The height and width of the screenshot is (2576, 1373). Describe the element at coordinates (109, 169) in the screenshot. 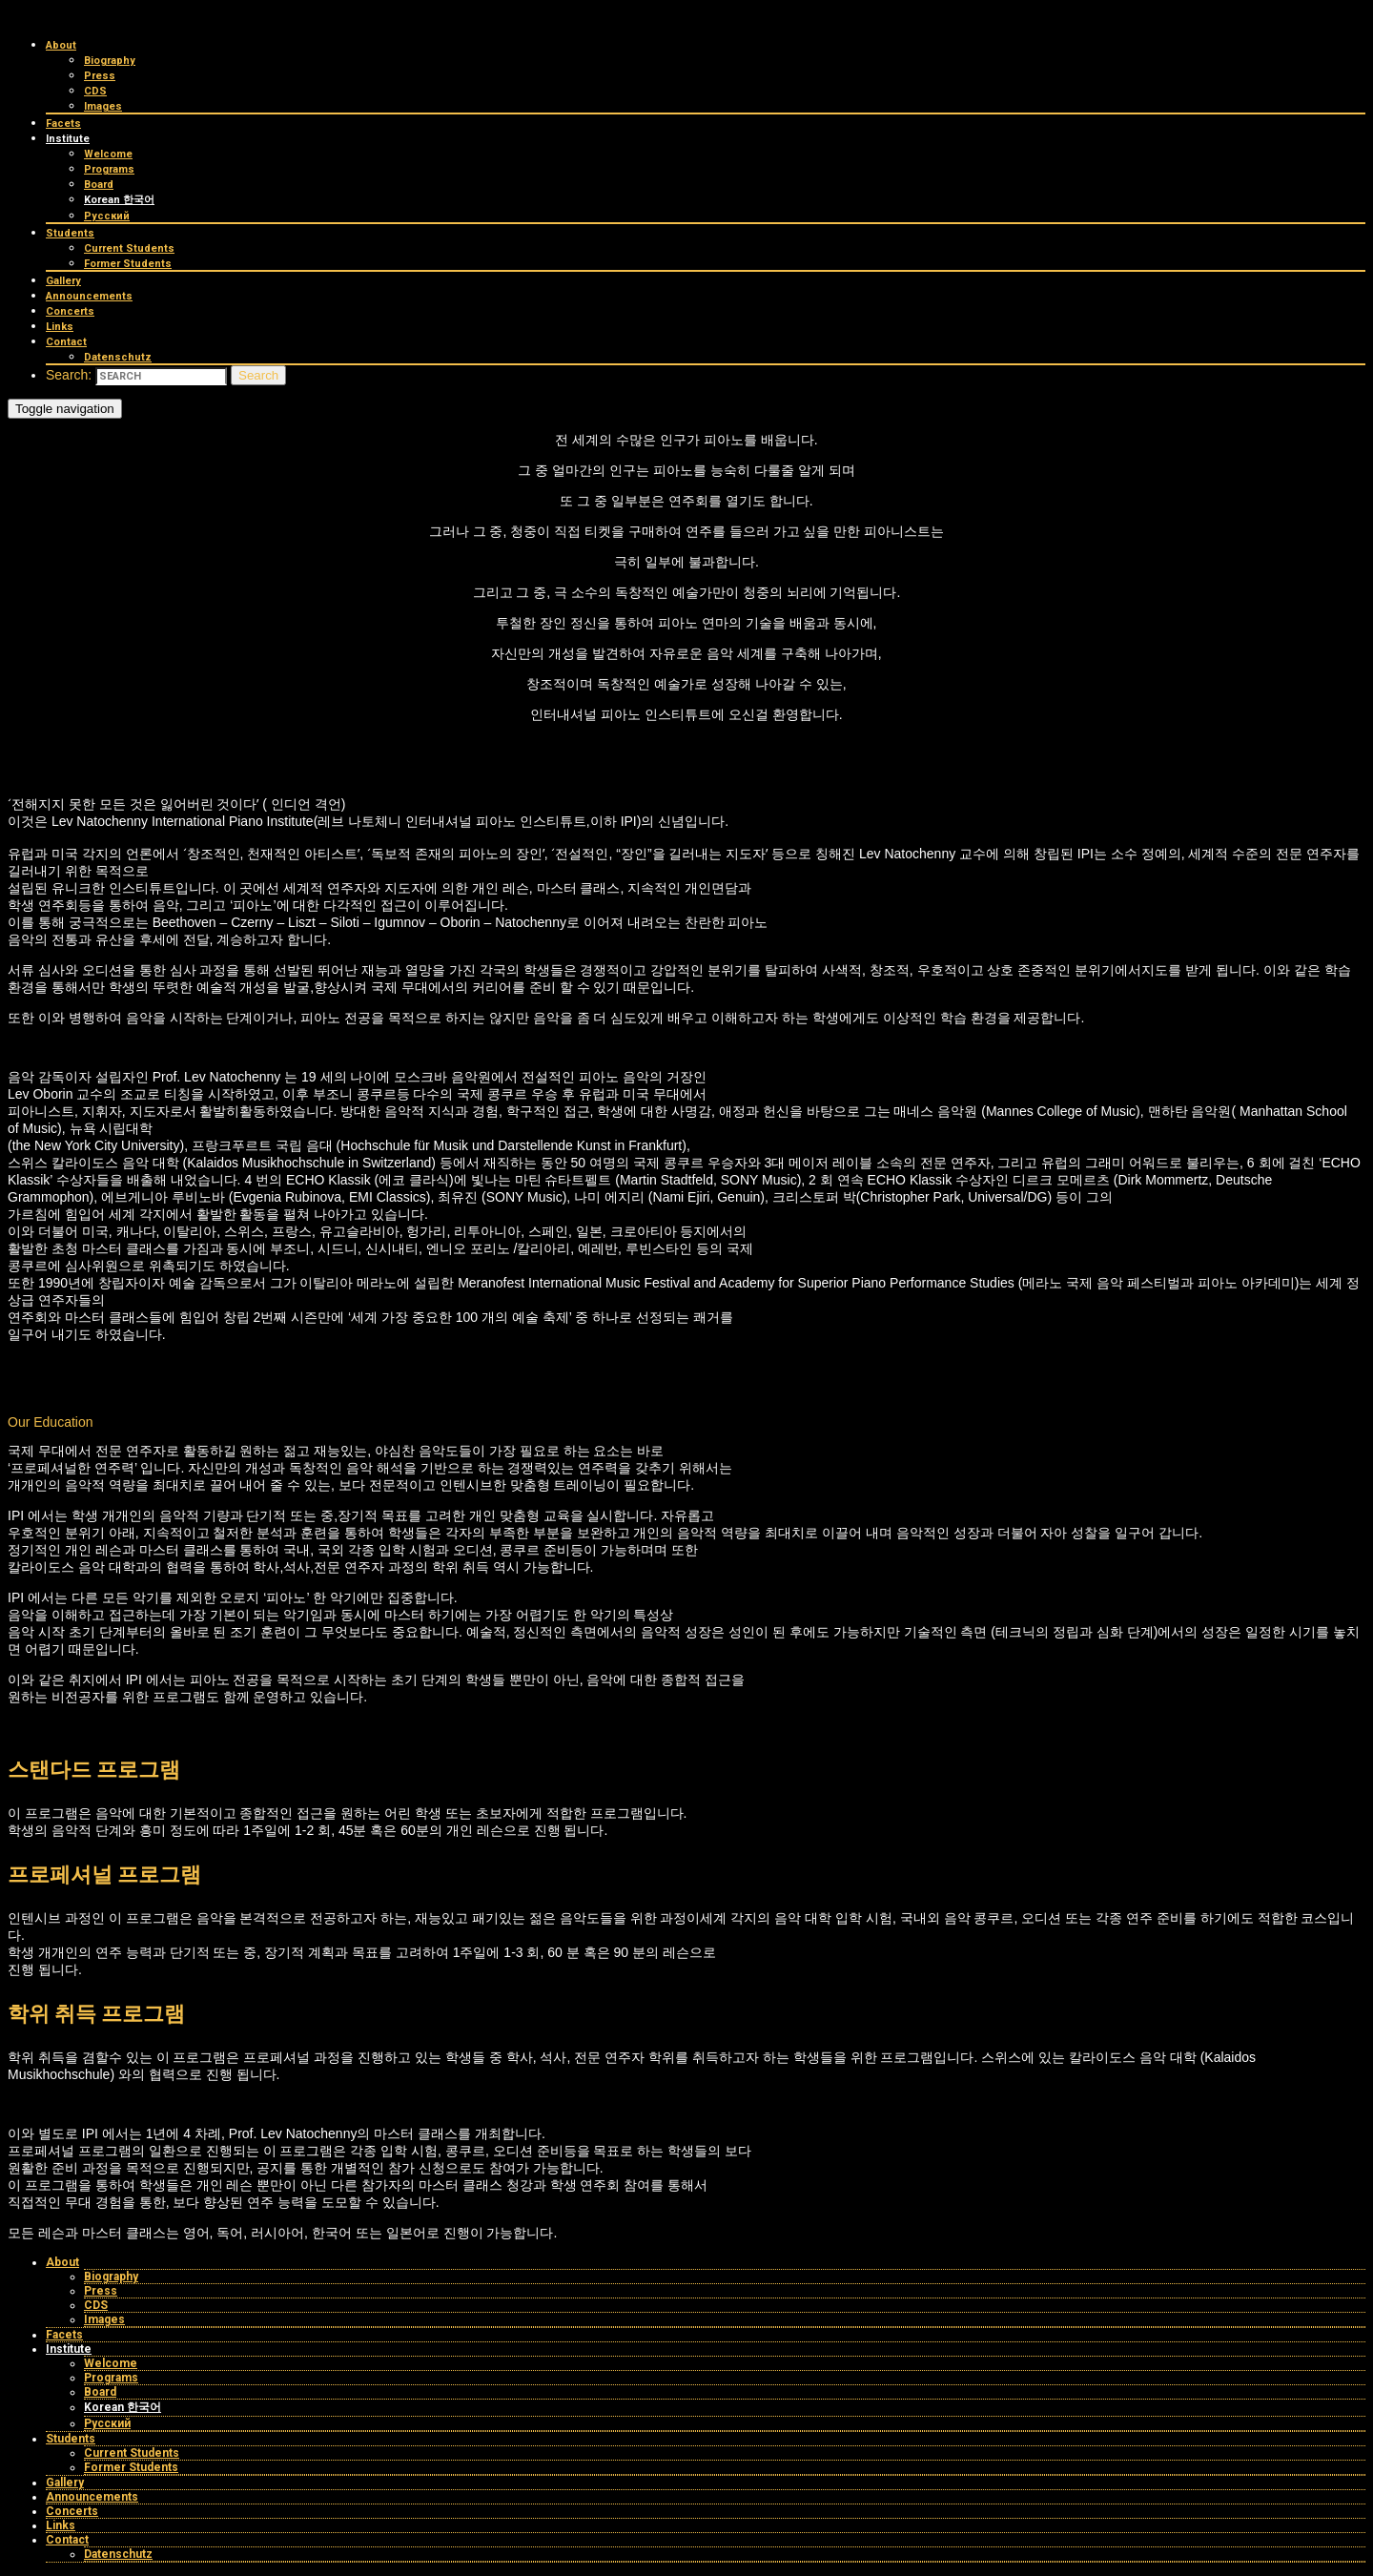

I see `Programs` at that location.